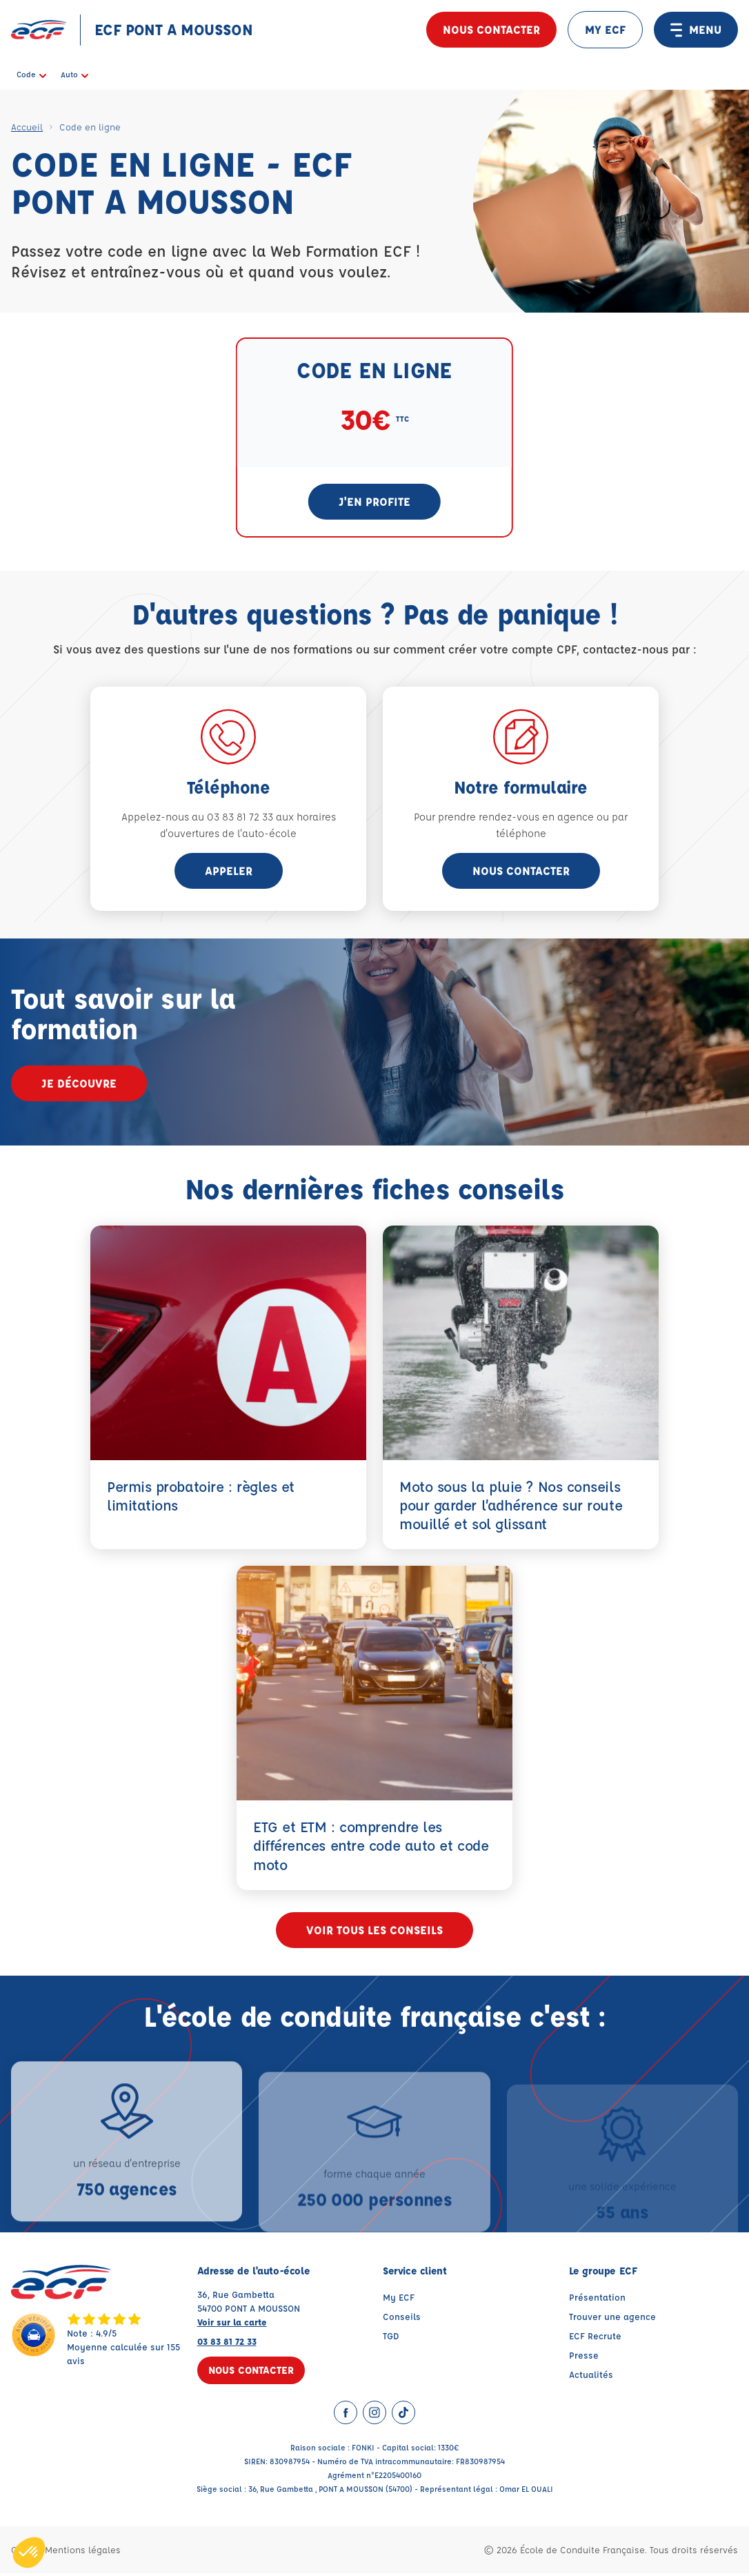  Describe the element at coordinates (695, 29) in the screenshot. I see `MENU` at that location.